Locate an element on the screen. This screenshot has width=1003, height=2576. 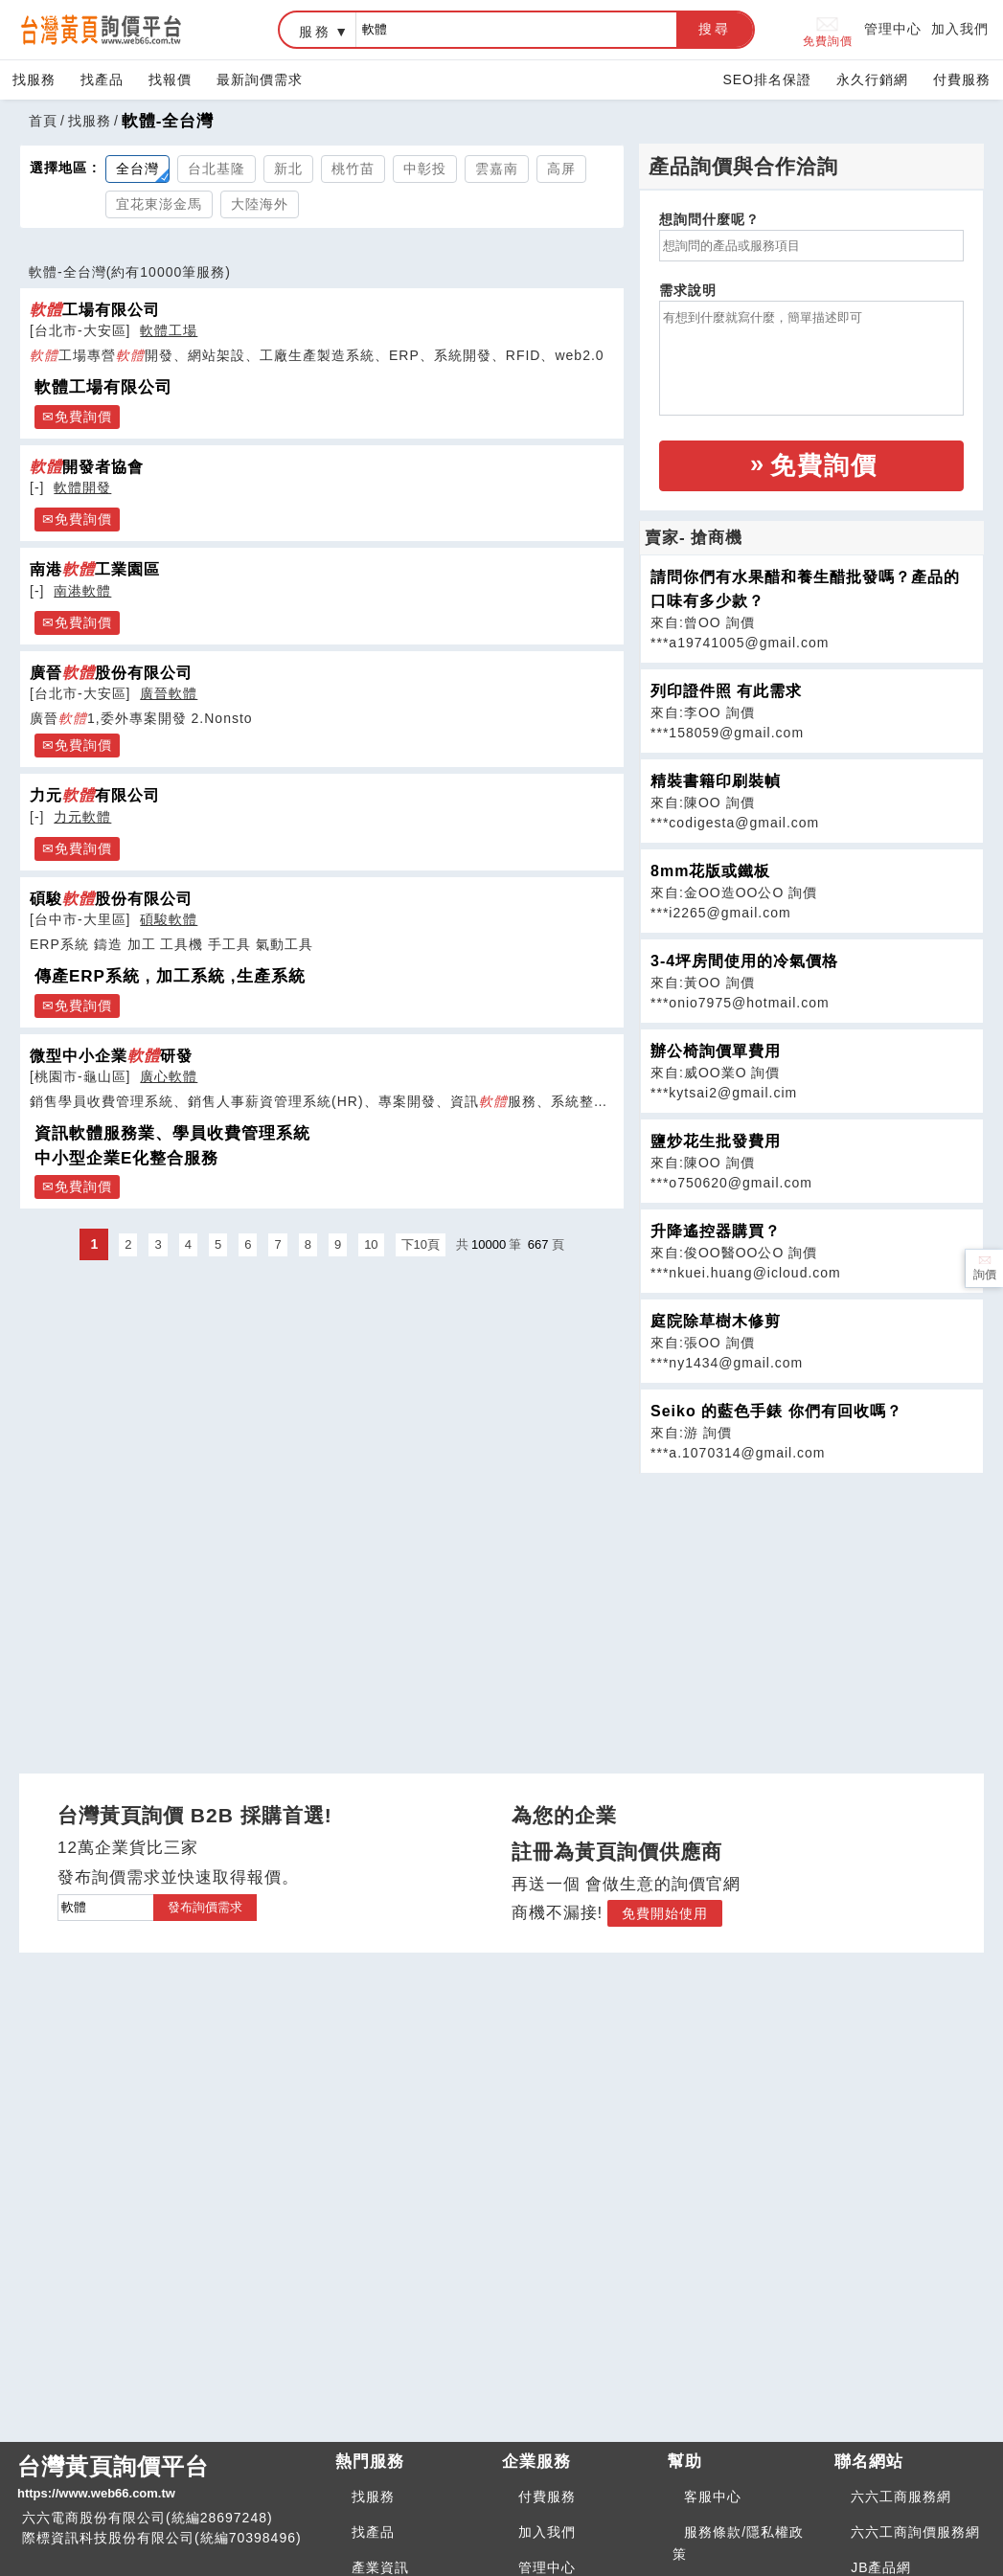
升降遙控器購買？ is located at coordinates (715, 1231).